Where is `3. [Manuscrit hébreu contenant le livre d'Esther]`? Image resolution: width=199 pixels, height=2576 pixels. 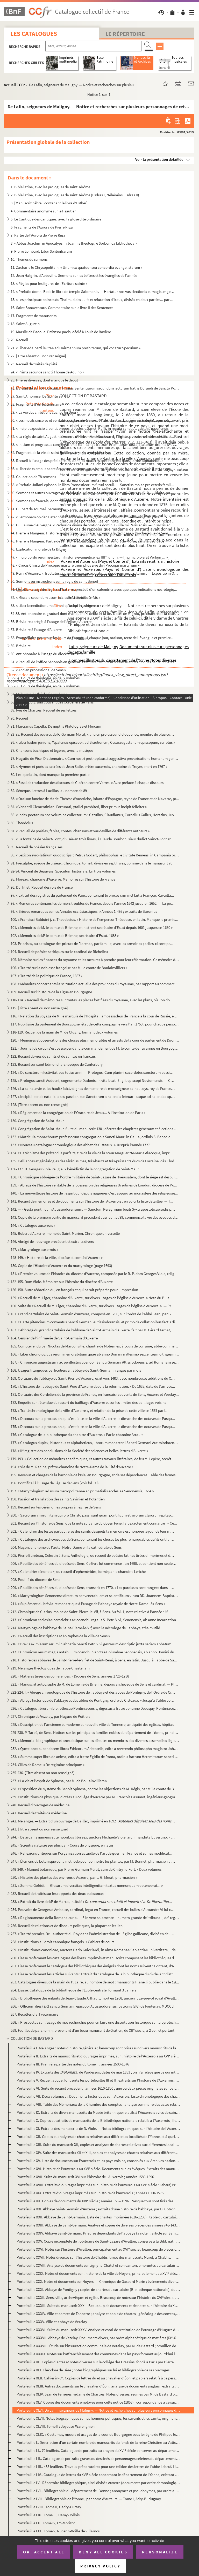 3. [Manuscrit hébreu contenant le livre d'Esther] is located at coordinates (49, 202).